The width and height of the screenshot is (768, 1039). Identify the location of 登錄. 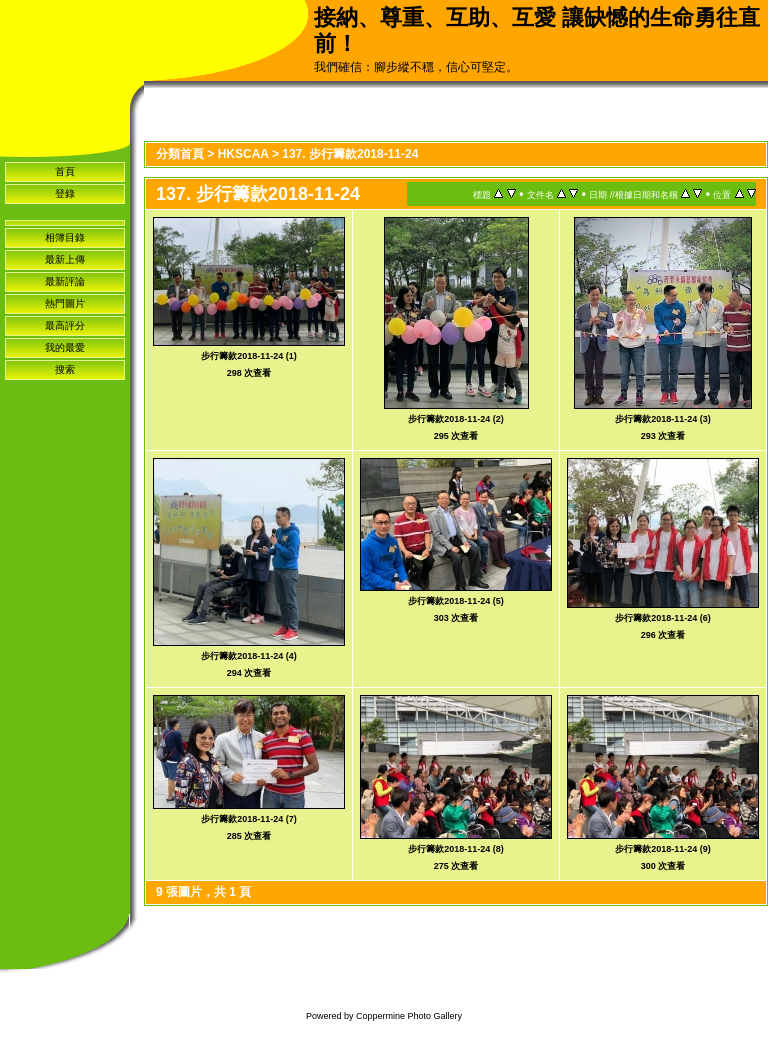
(65, 193).